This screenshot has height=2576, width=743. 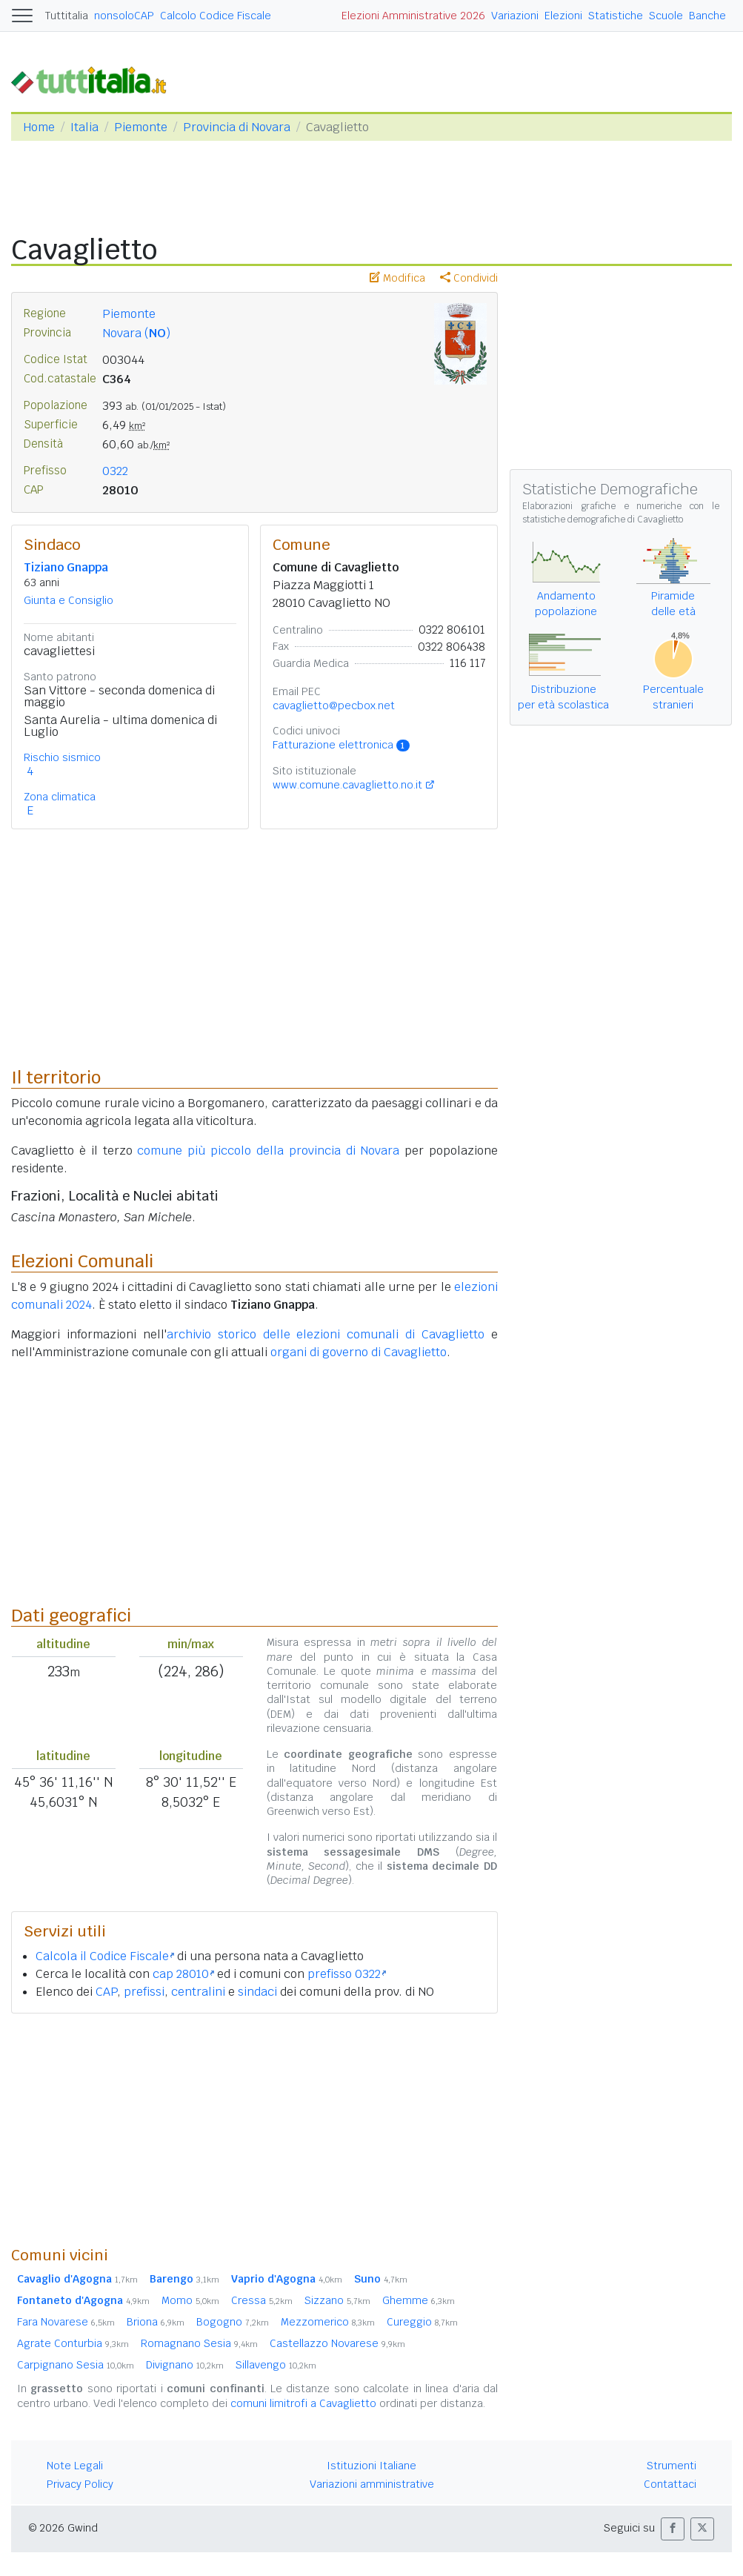 What do you see at coordinates (75, 2465) in the screenshot?
I see `Note Legali` at bounding box center [75, 2465].